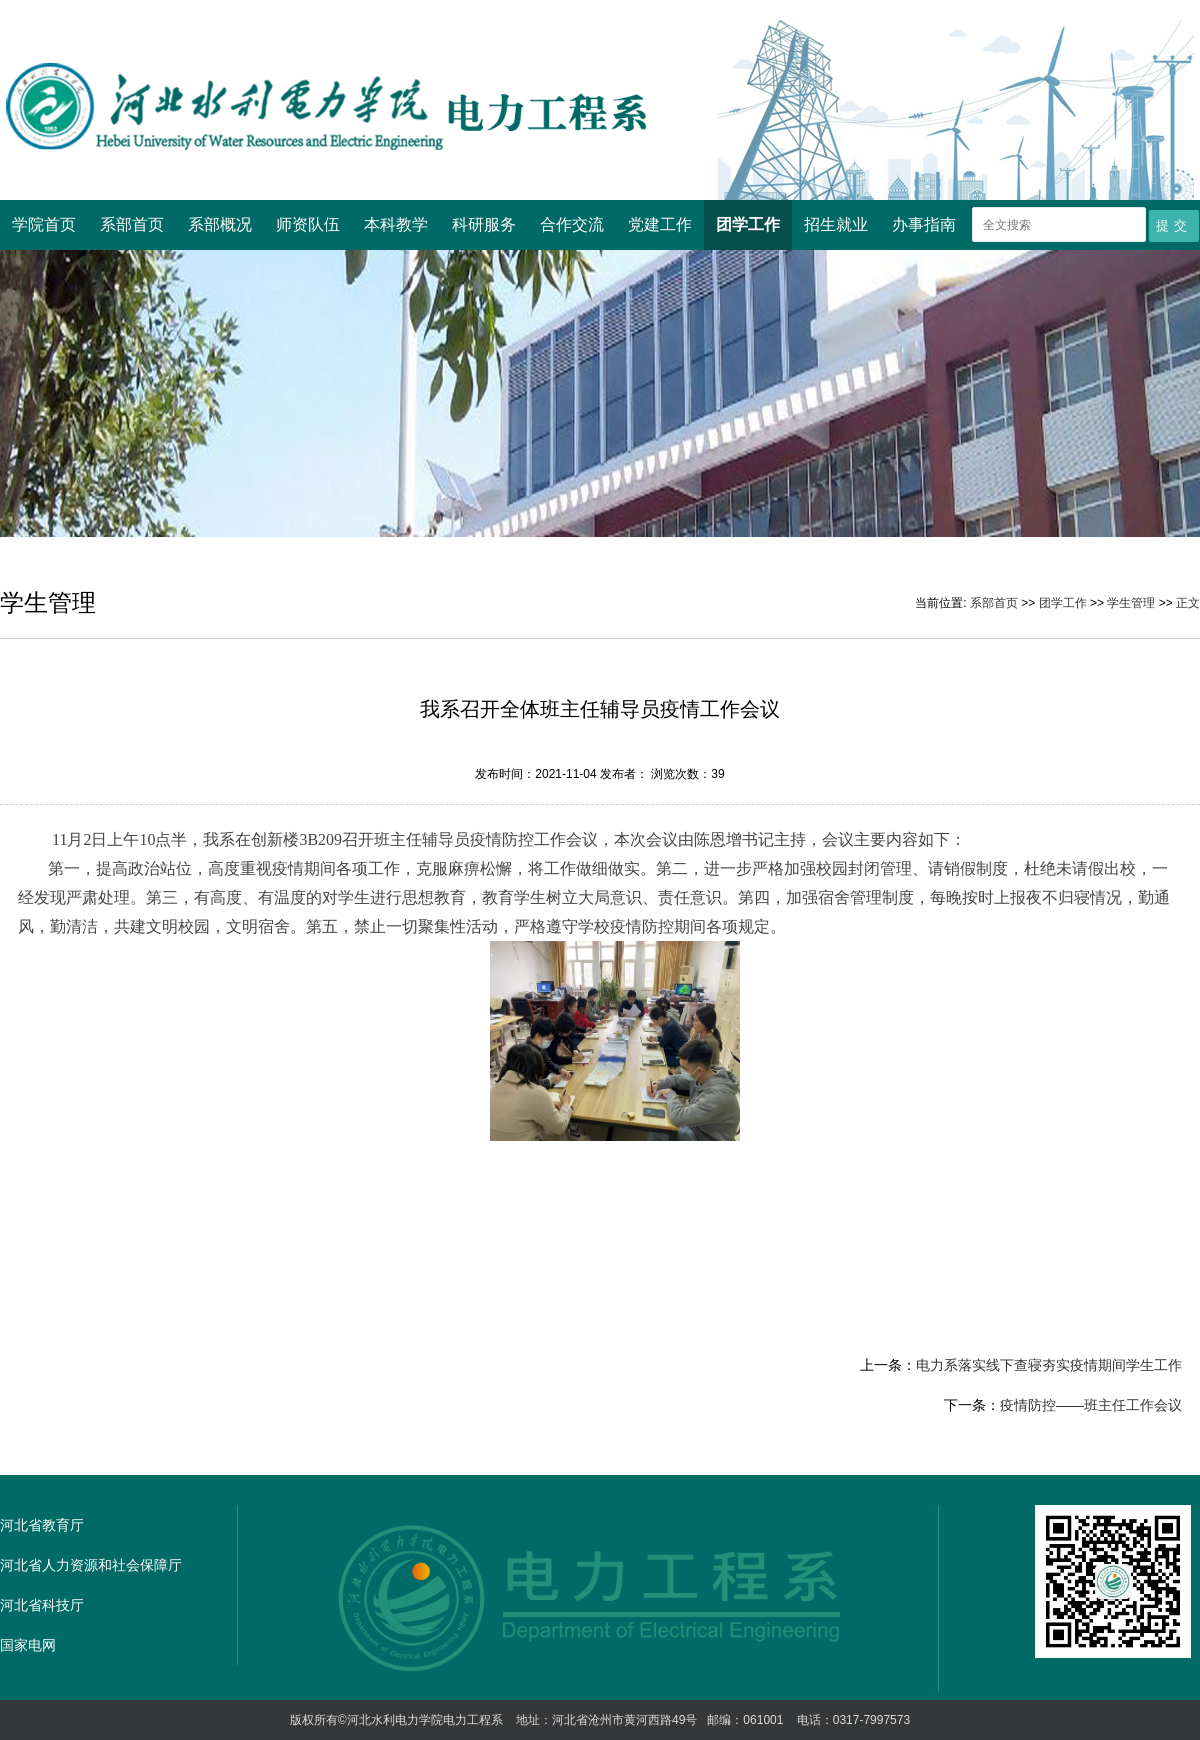  What do you see at coordinates (1049, 1365) in the screenshot?
I see `电力系落实线下查寝夯实疫情期间学生工作` at bounding box center [1049, 1365].